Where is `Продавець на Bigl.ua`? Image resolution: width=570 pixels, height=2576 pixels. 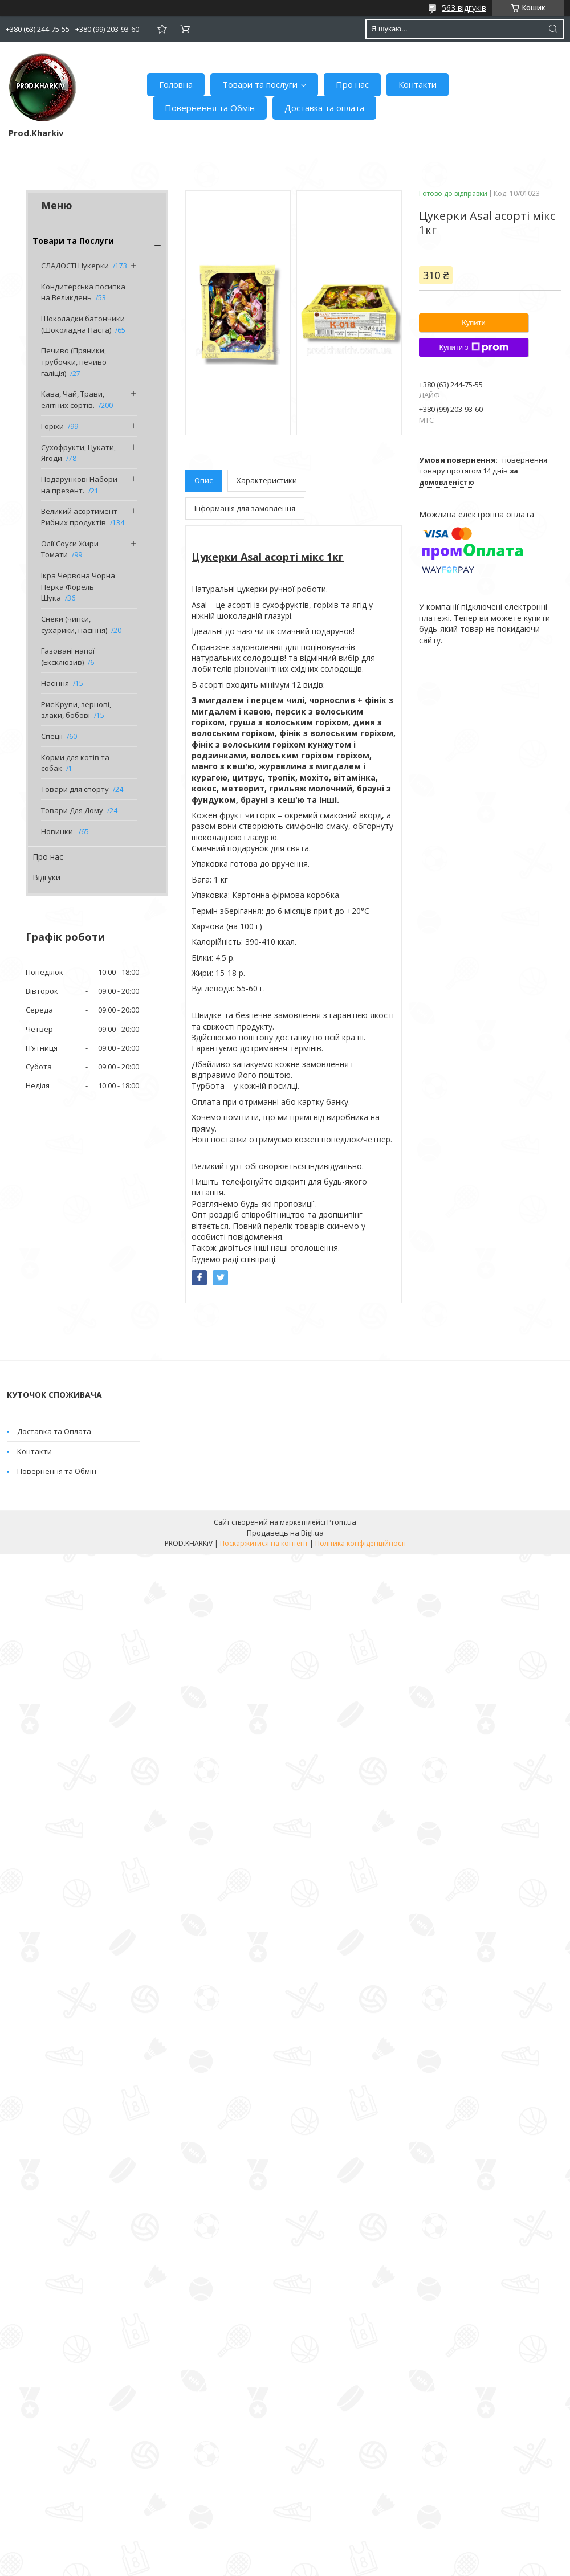
Продавець на Bigl.ua is located at coordinates (285, 1533).